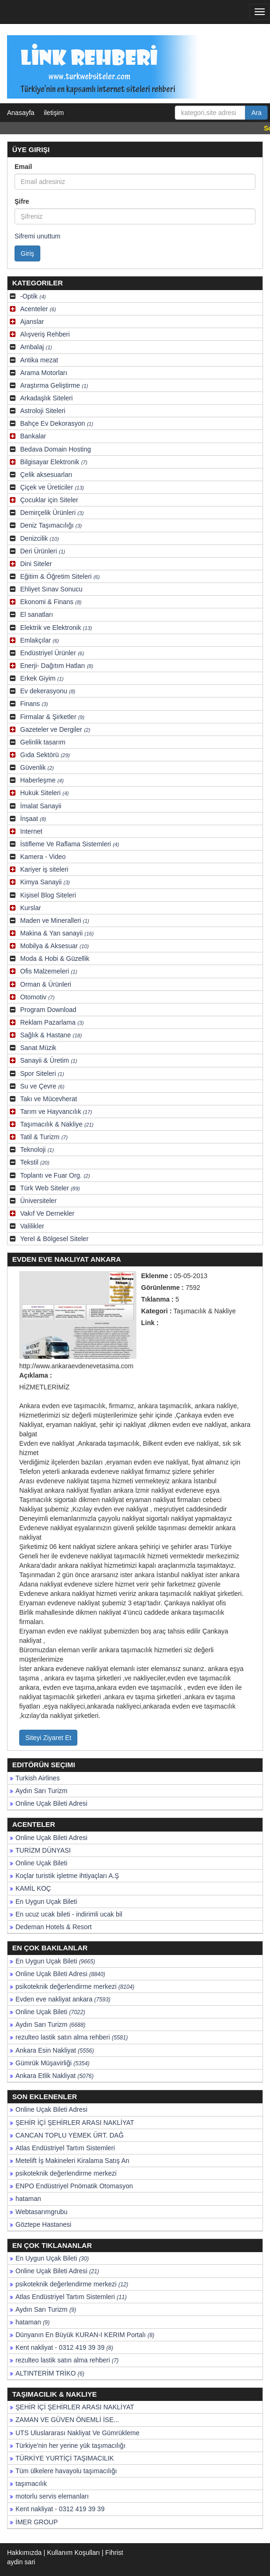 The height and width of the screenshot is (2576, 270). I want to click on psikoteknik değerlendirme merkezi, so click(75, 1986).